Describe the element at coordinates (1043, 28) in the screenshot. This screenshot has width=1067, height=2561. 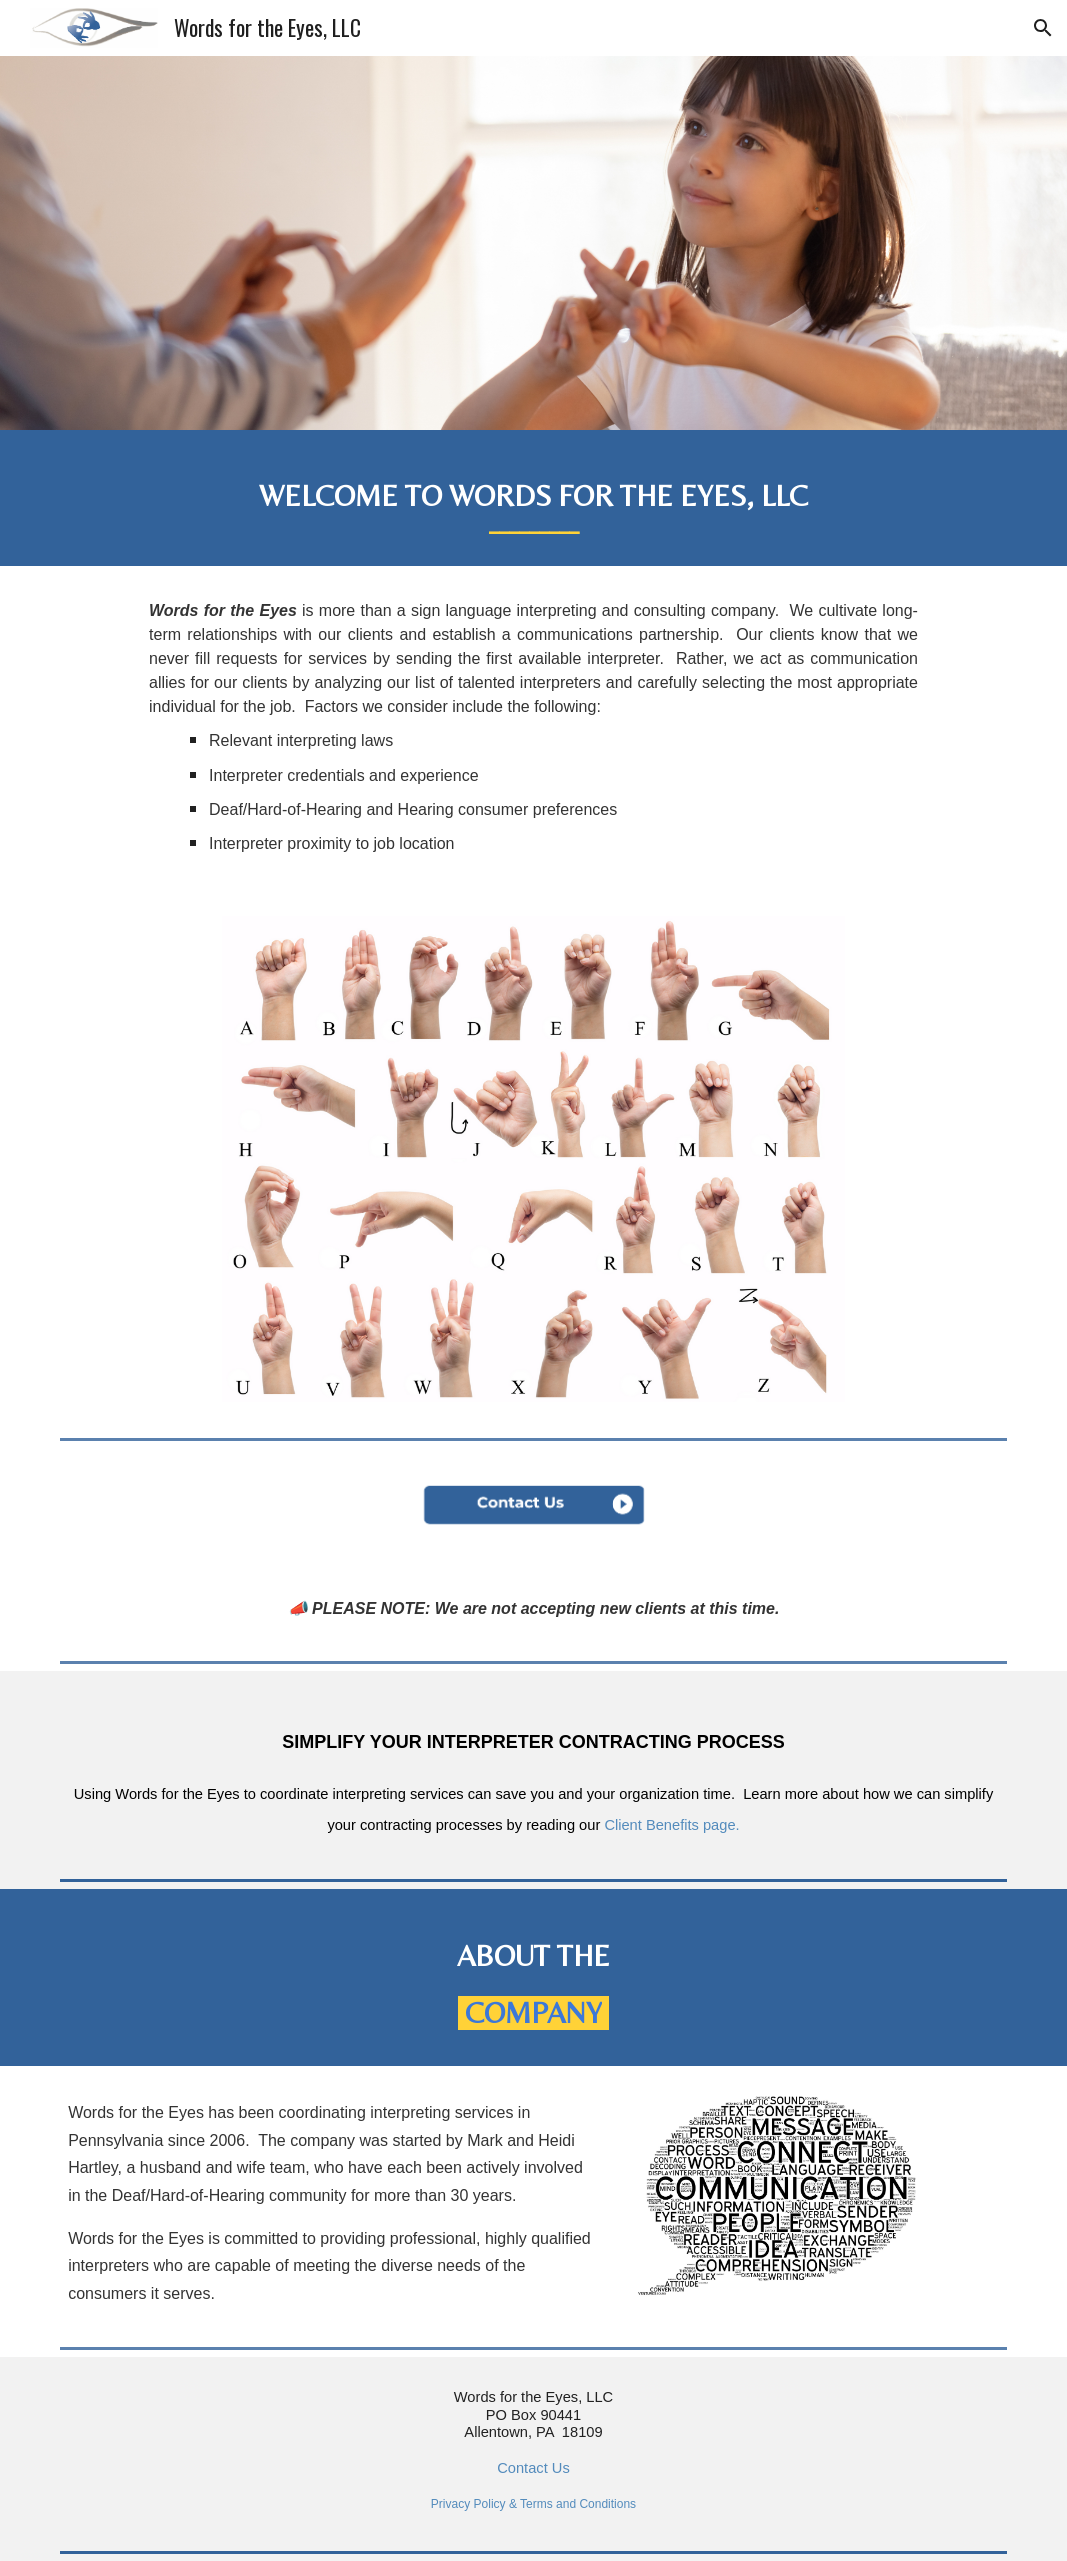
I see `[button]` at that location.